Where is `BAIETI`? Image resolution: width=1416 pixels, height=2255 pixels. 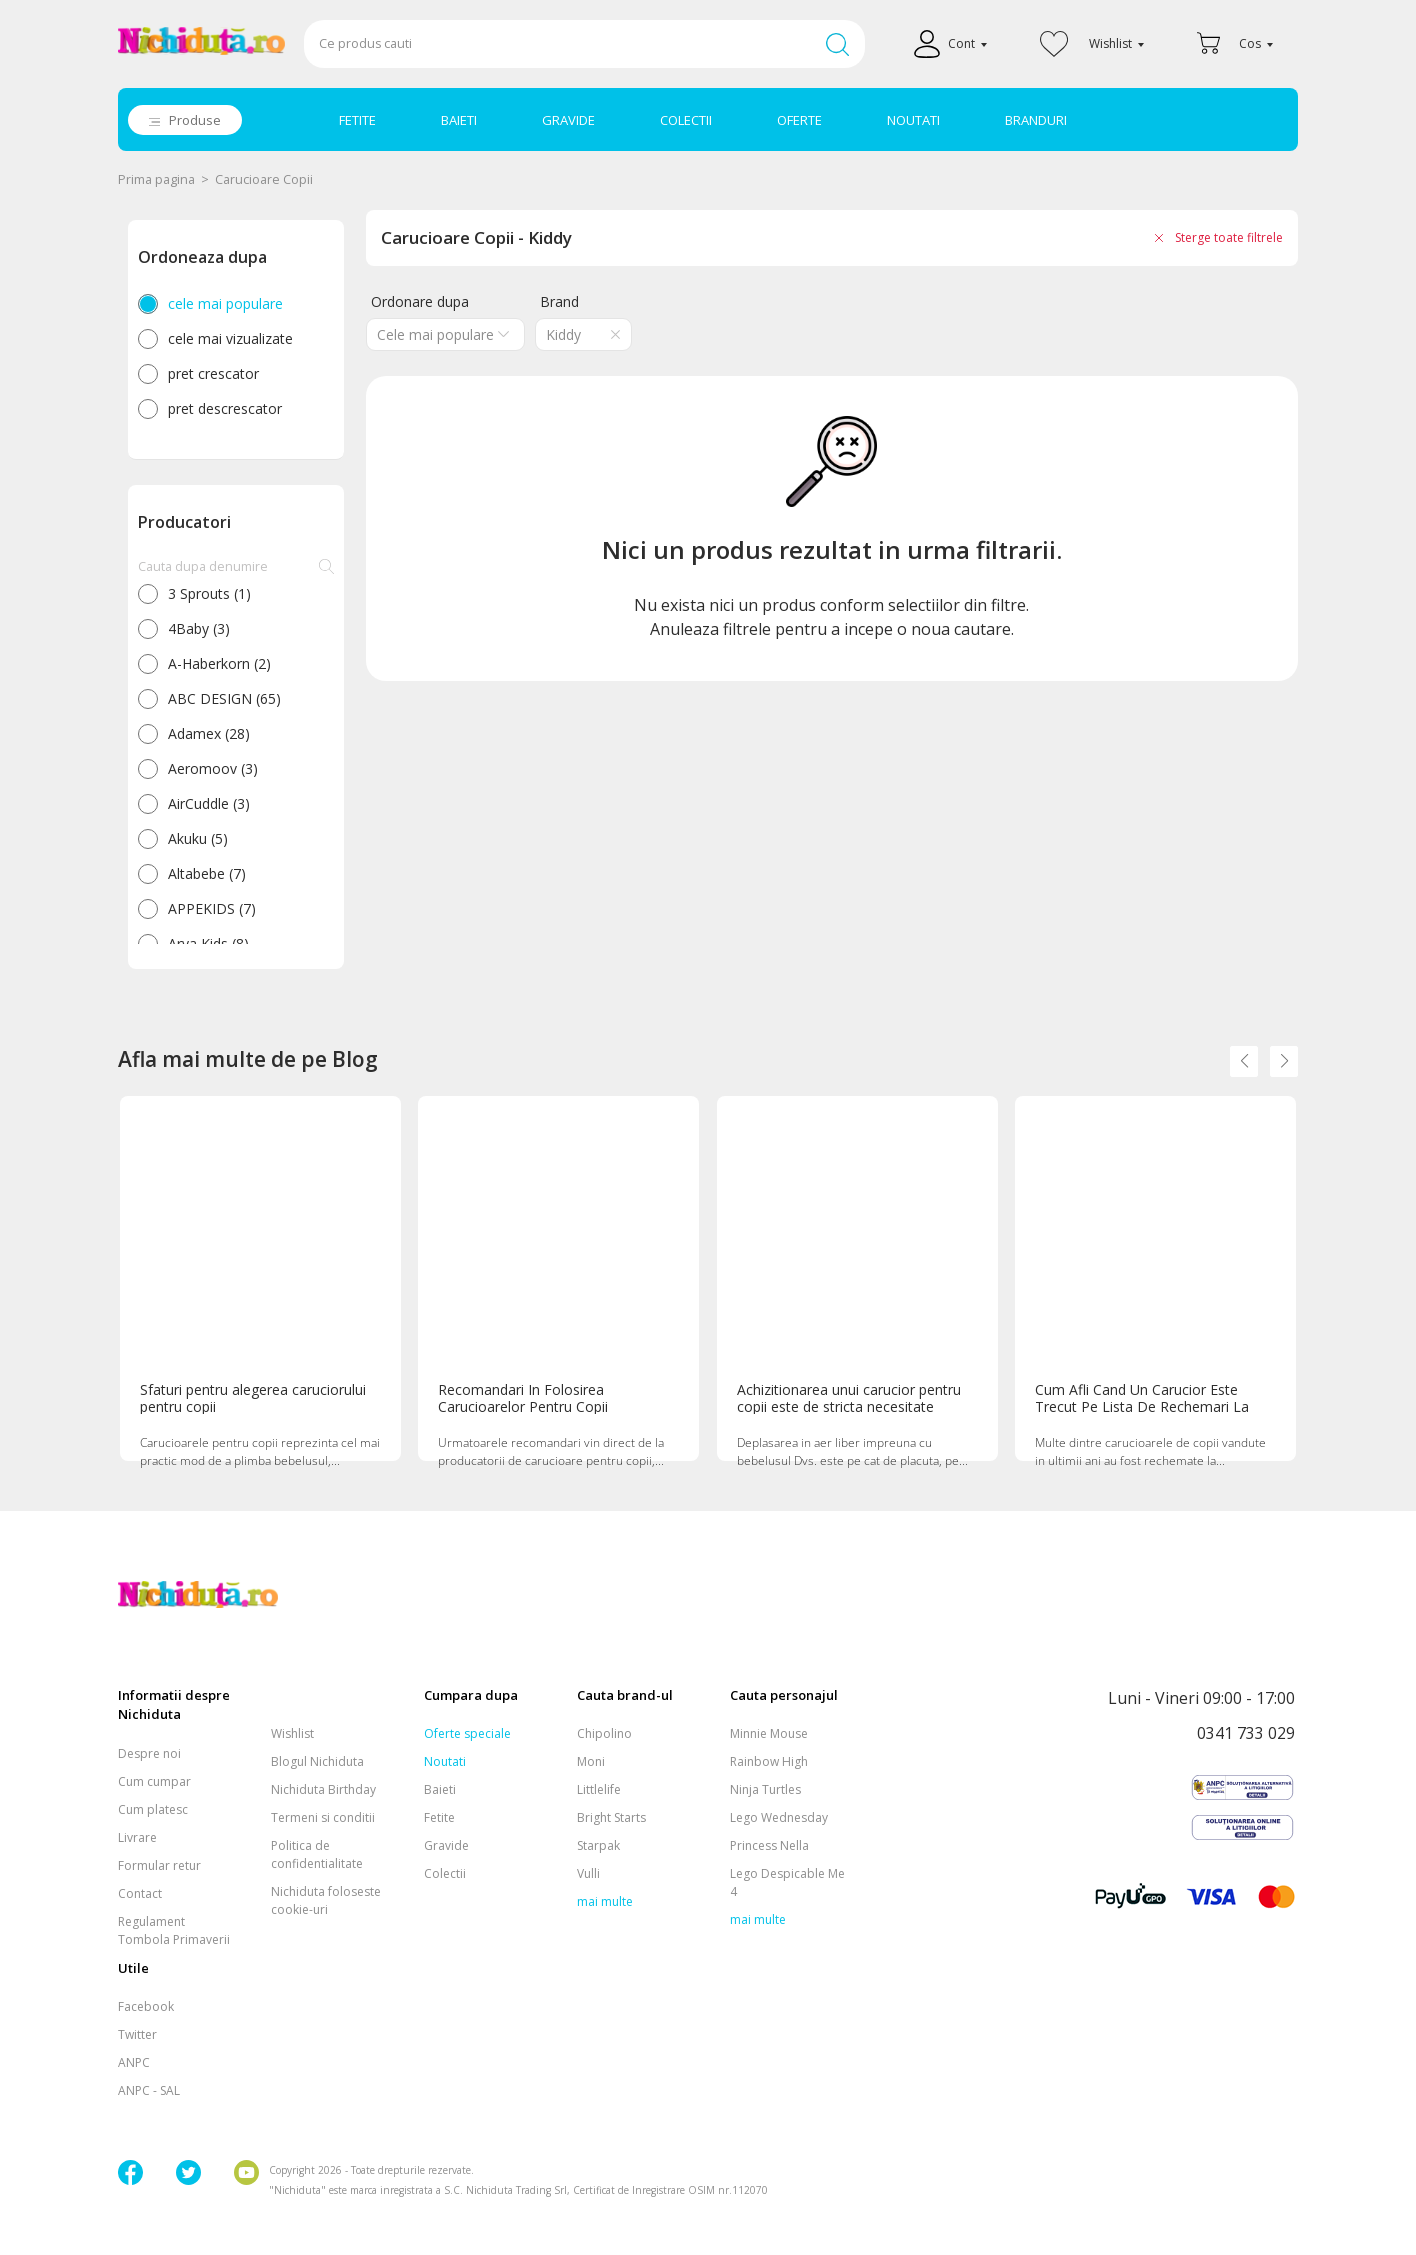
BAIETI is located at coordinates (459, 120).